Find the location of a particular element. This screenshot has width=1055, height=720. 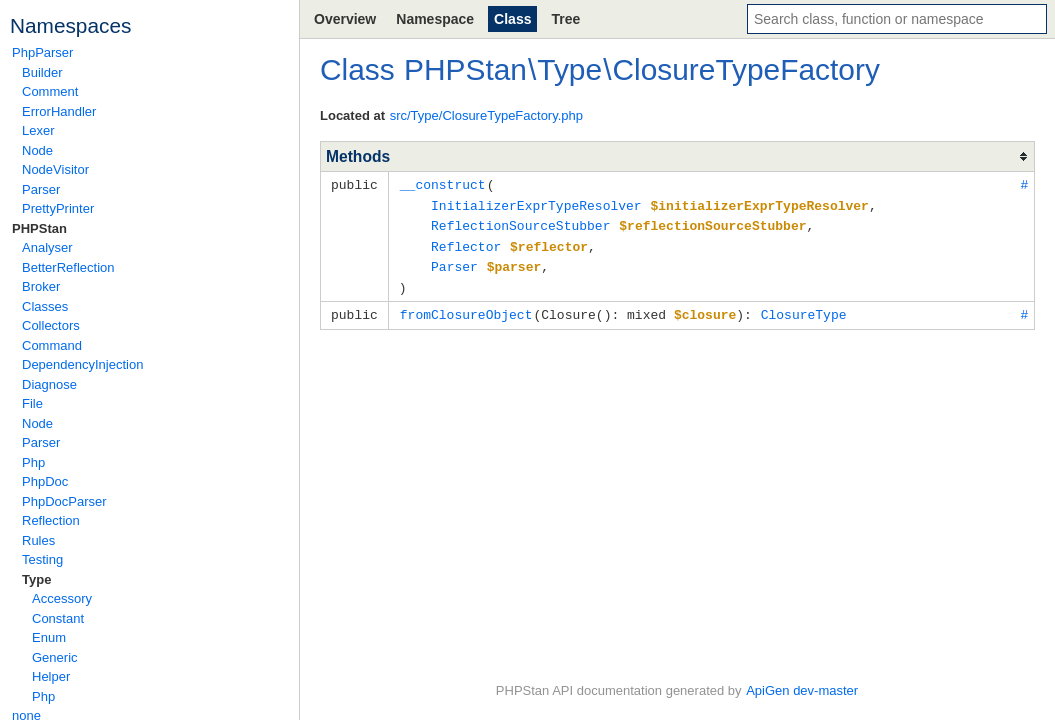

ApiGen dev-master is located at coordinates (802, 690).